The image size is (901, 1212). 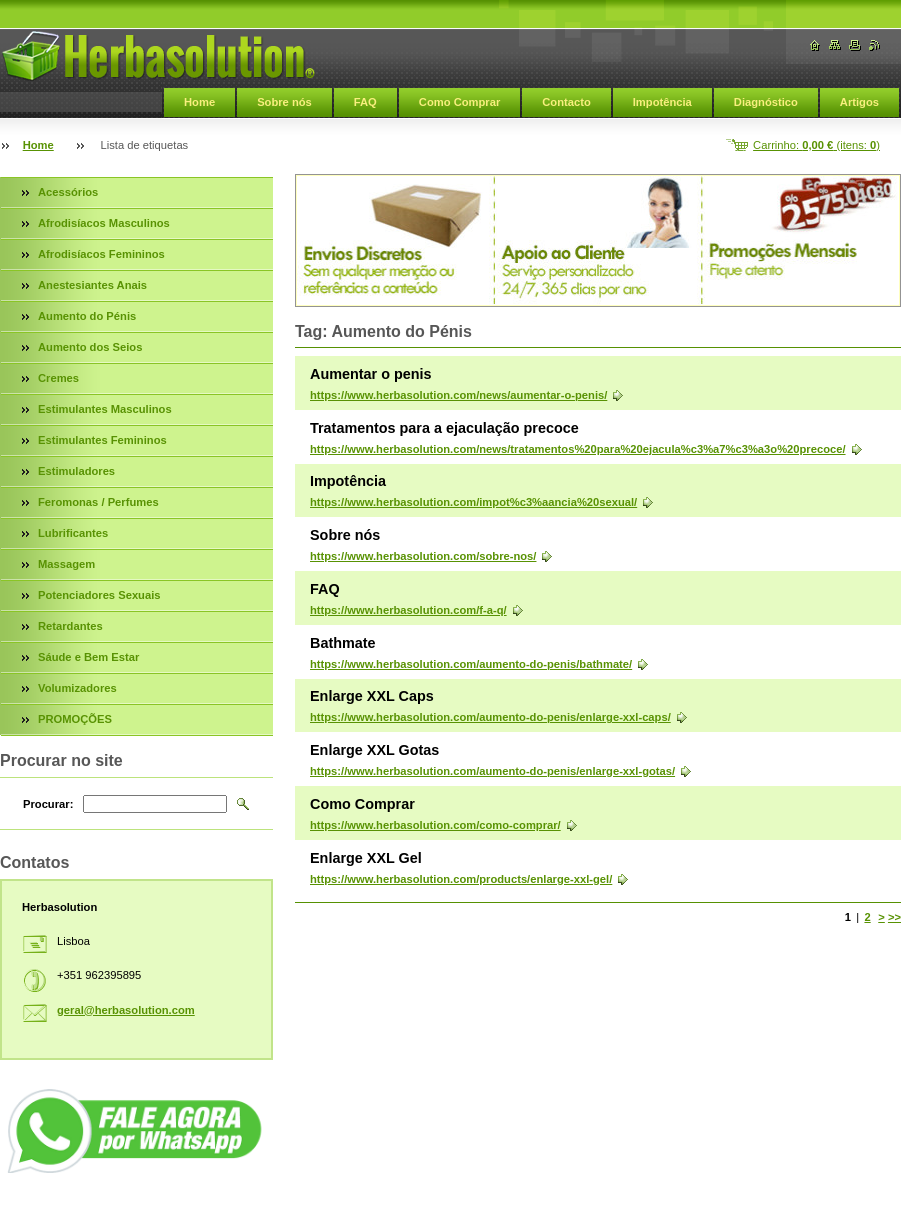 What do you see at coordinates (492, 771) in the screenshot?
I see `https://www.herbasolution.com/aumento-do-penis/enlarge-xxl-gotas/` at bounding box center [492, 771].